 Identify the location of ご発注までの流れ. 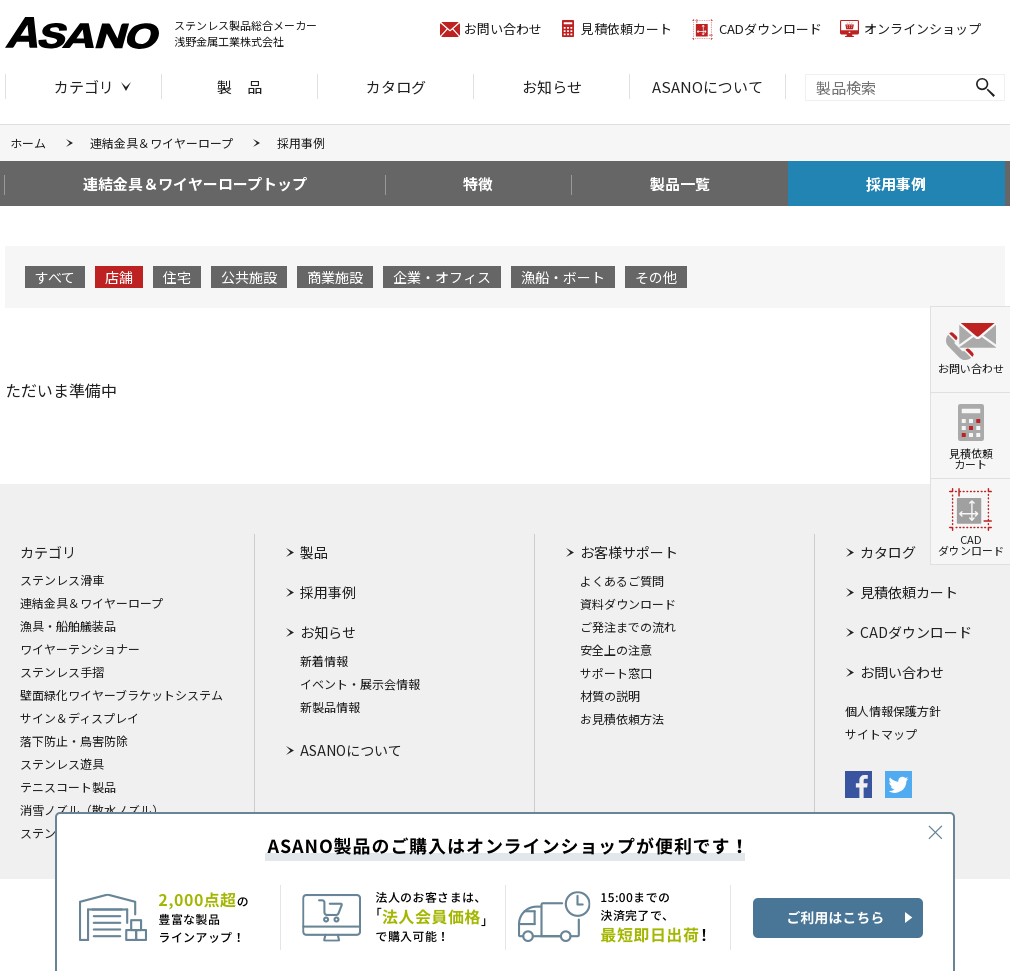
(628, 627).